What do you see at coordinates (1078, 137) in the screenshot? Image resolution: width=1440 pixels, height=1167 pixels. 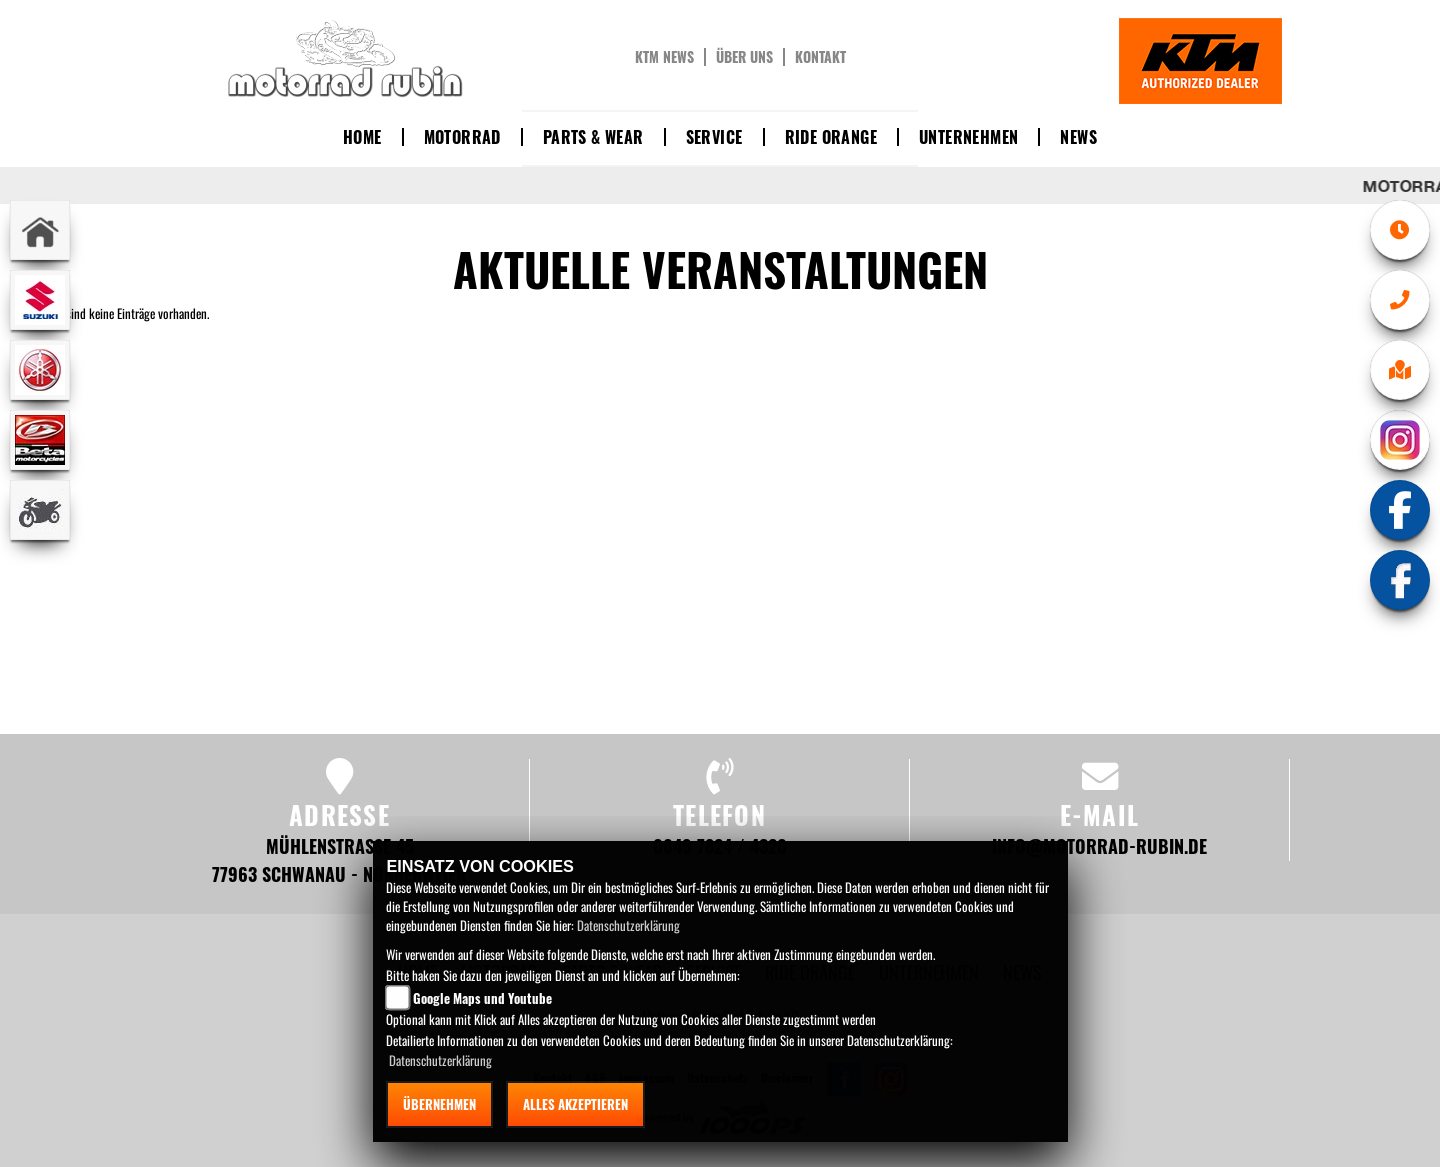 I see `News [button]` at bounding box center [1078, 137].